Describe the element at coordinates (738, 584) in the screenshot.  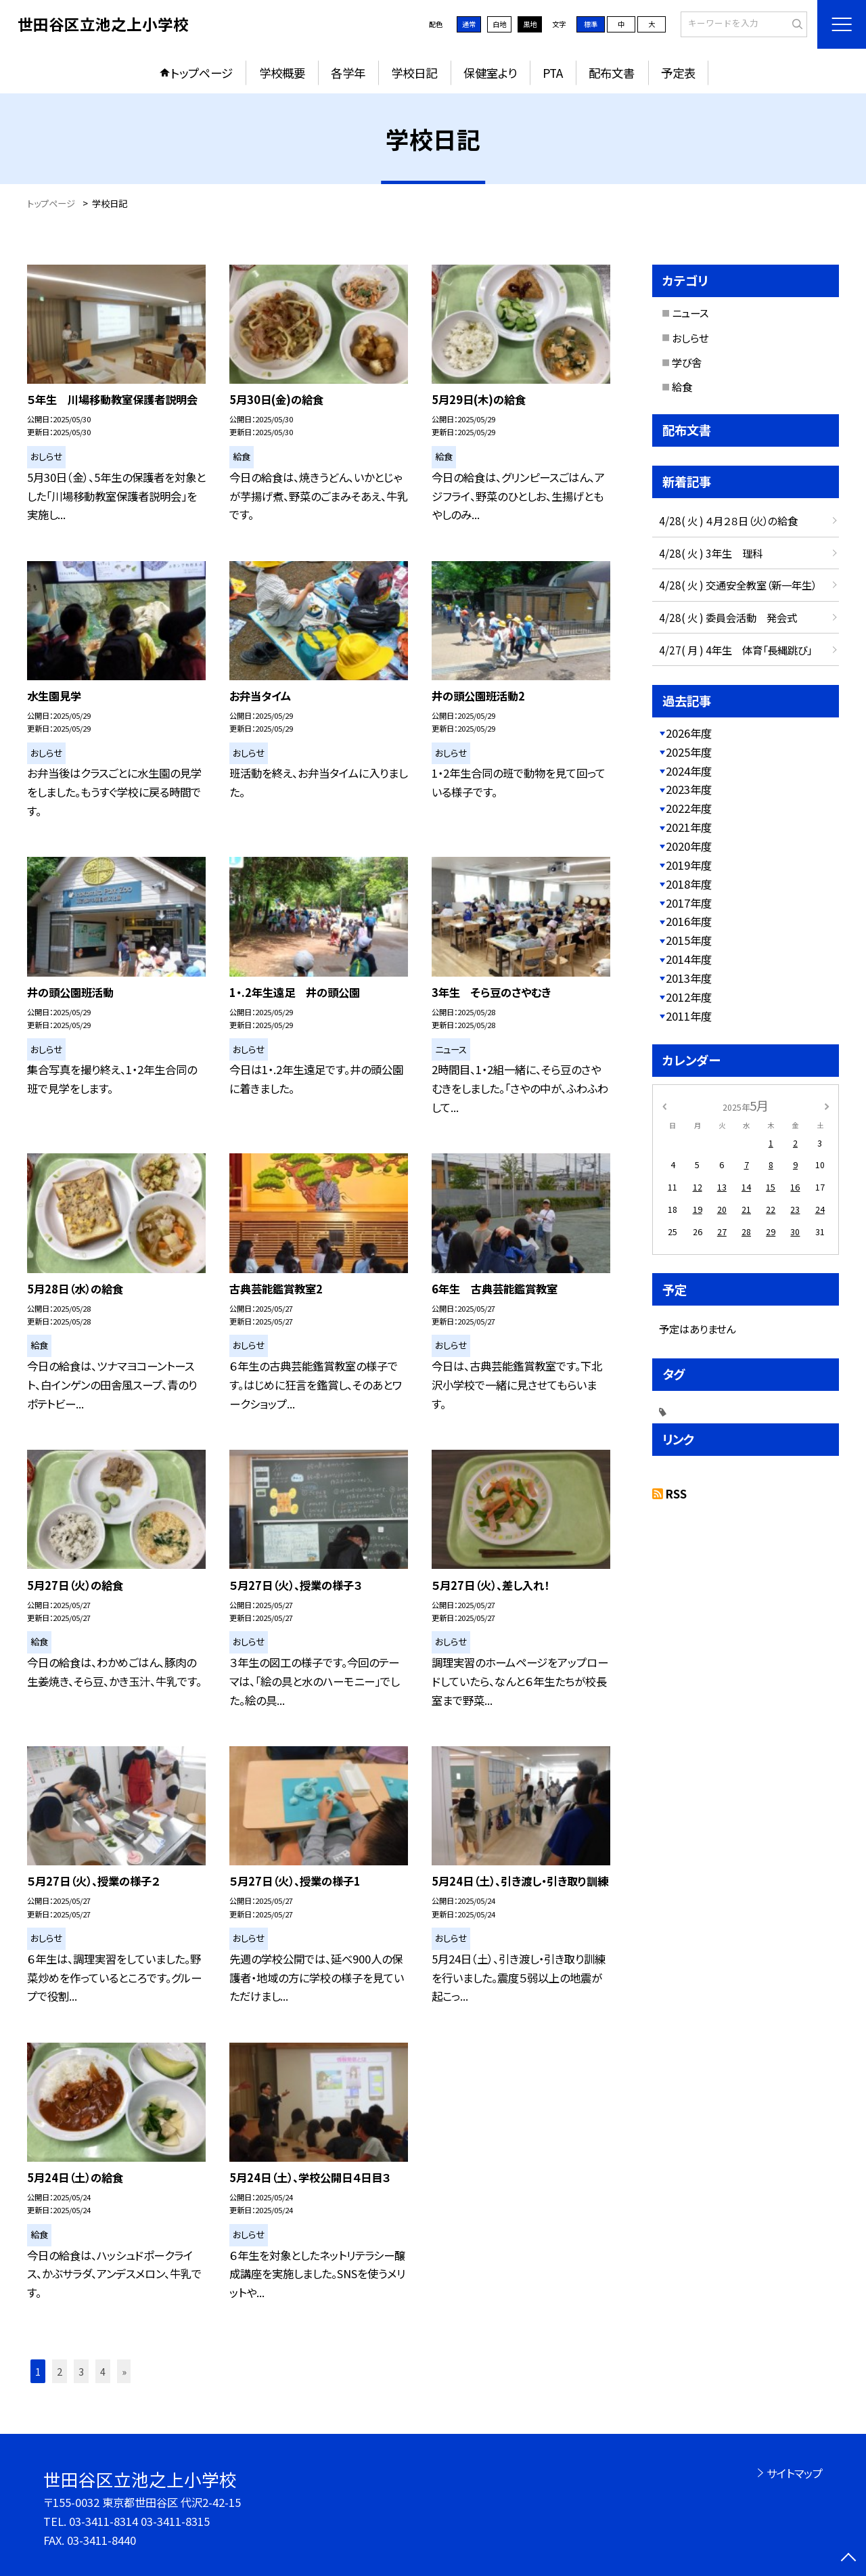
I see `4/28( 火 ) 交通安全教室（新一年生）` at that location.